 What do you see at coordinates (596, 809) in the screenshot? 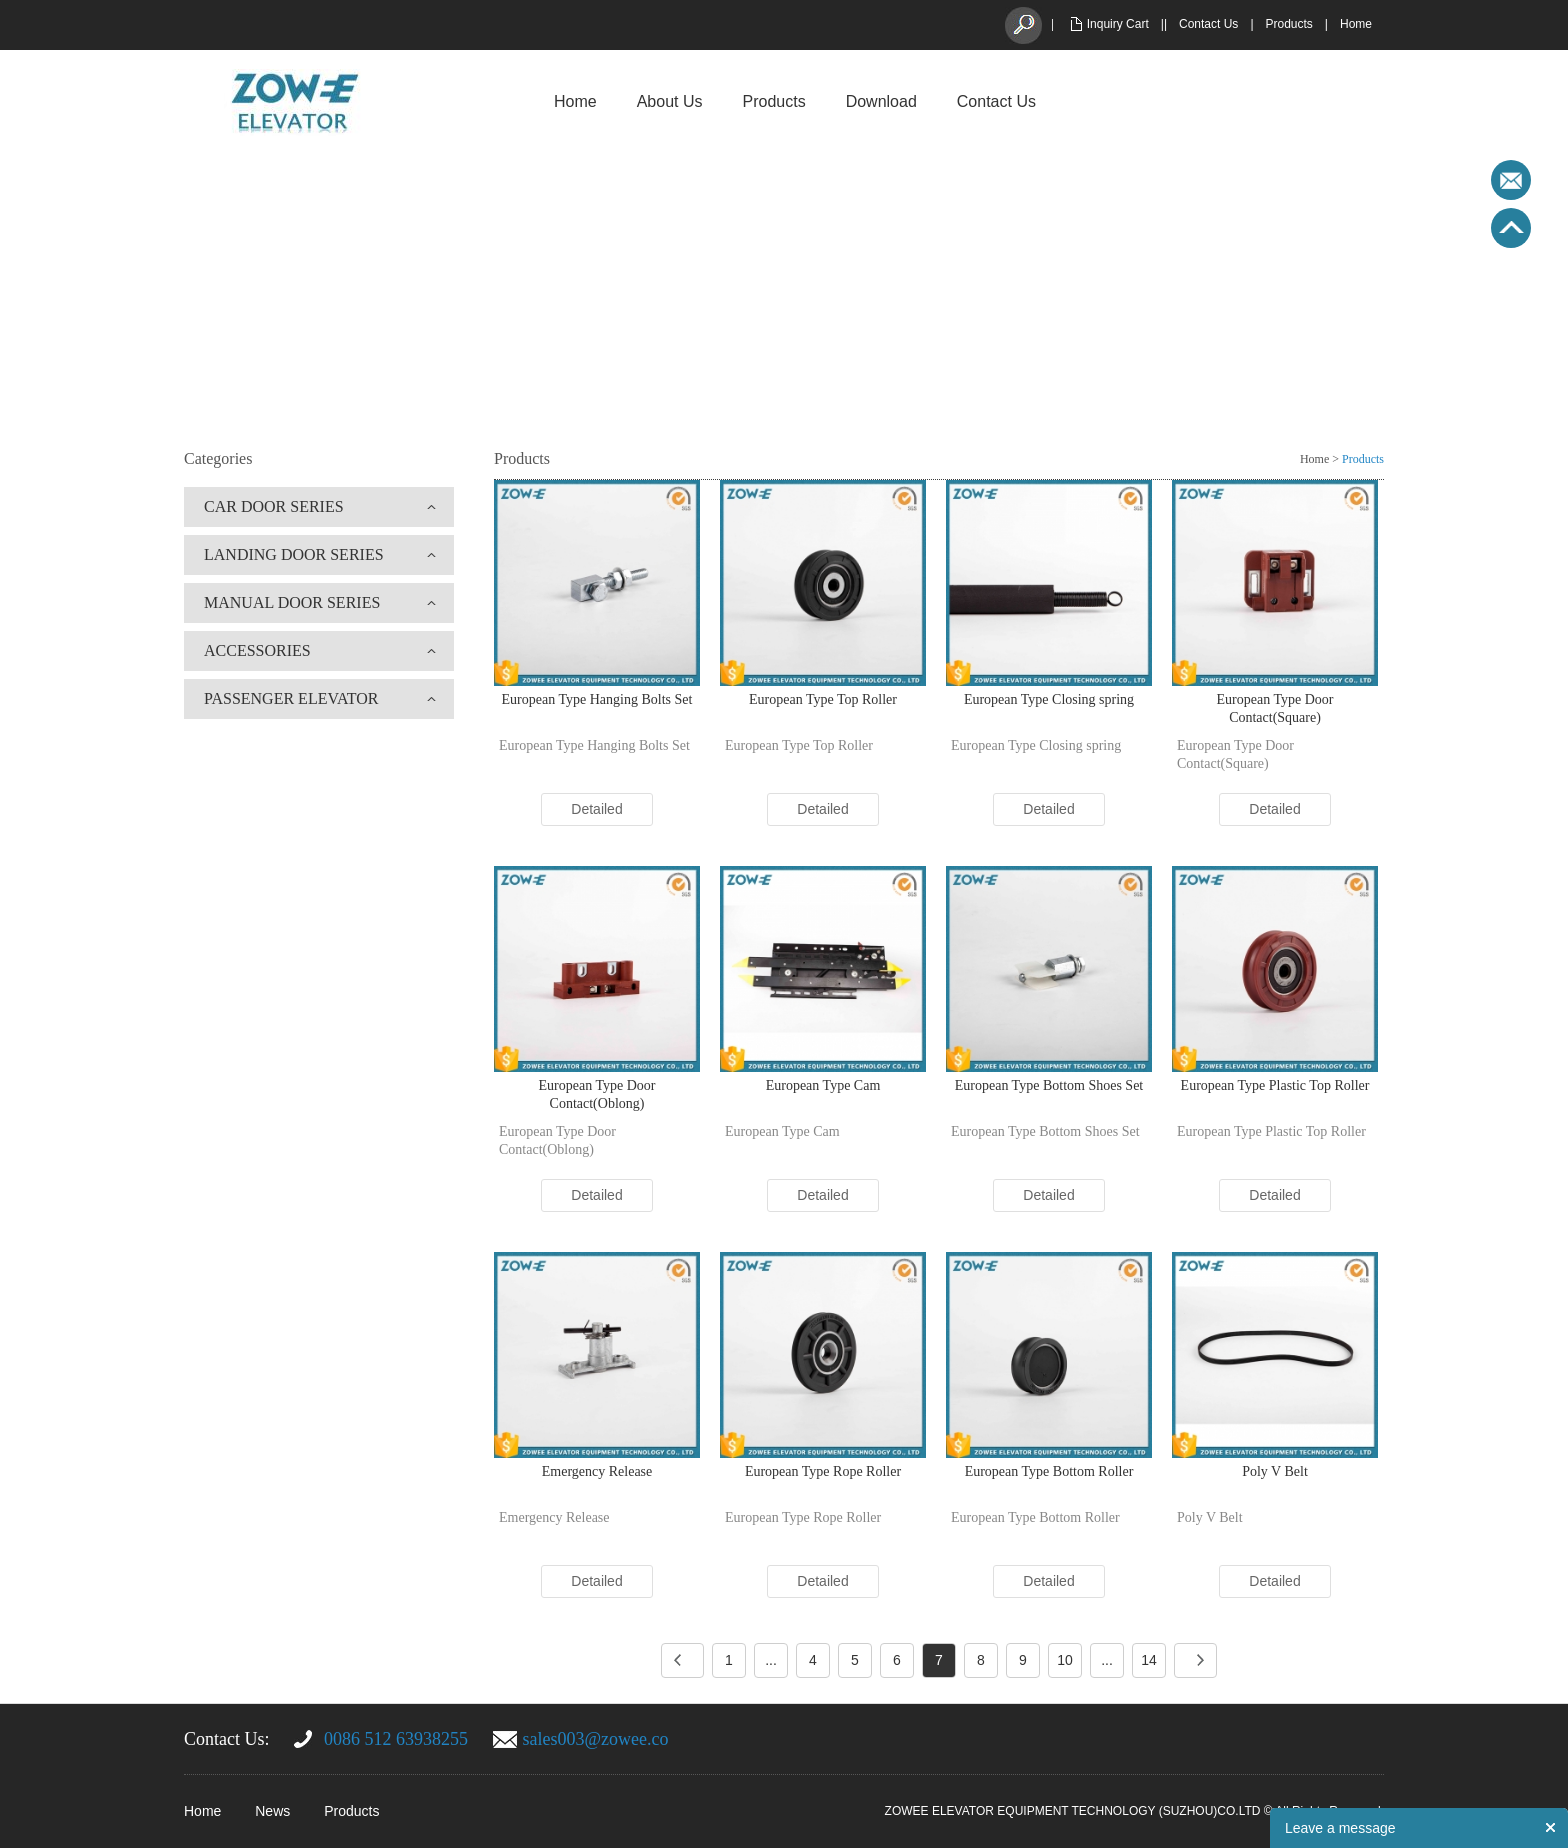
I see `Detailed` at bounding box center [596, 809].